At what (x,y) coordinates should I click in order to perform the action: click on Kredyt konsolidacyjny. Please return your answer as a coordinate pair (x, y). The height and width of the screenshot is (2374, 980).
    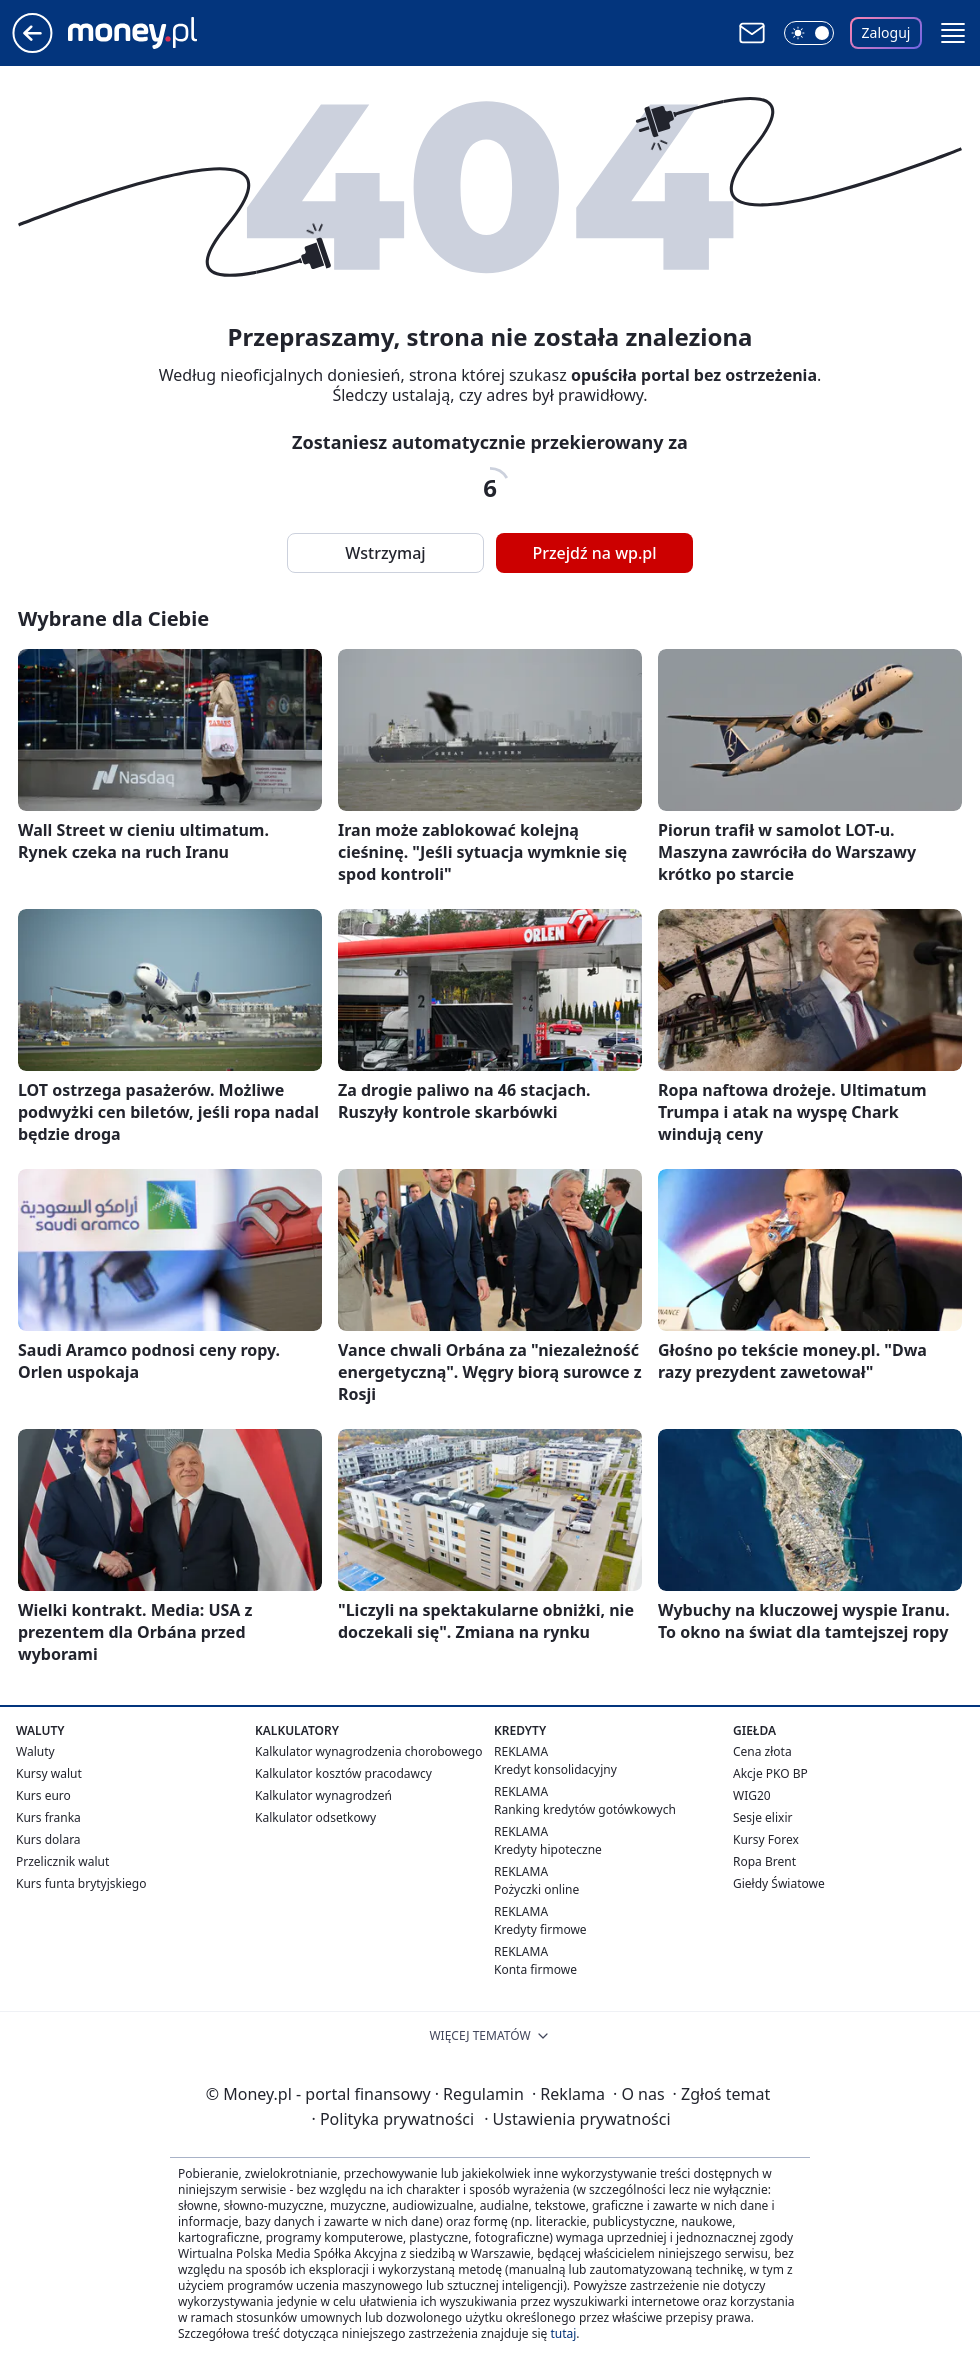
    Looking at the image, I should click on (555, 1769).